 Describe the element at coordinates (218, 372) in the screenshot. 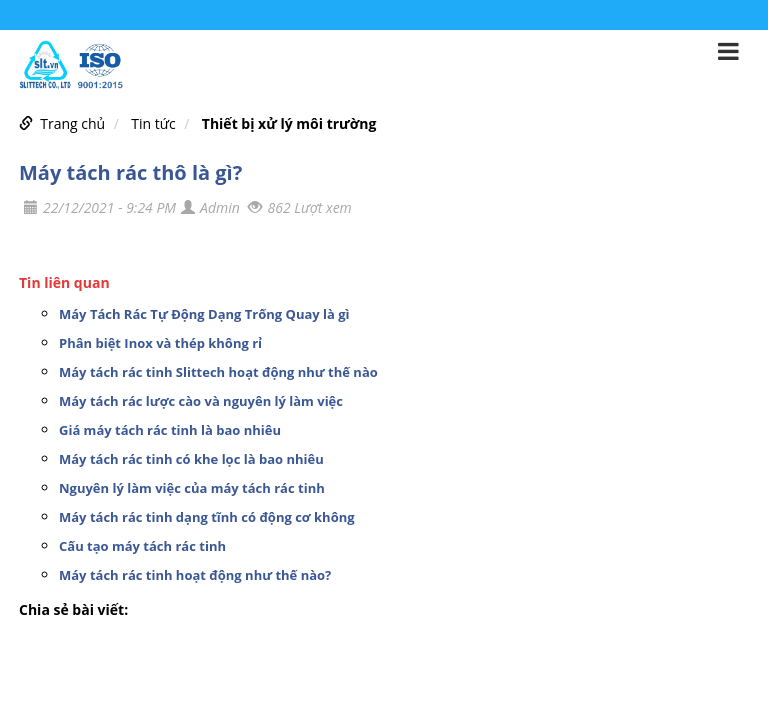

I see `Máy tách rác tinh Slittech hoạt động như thế nào` at that location.